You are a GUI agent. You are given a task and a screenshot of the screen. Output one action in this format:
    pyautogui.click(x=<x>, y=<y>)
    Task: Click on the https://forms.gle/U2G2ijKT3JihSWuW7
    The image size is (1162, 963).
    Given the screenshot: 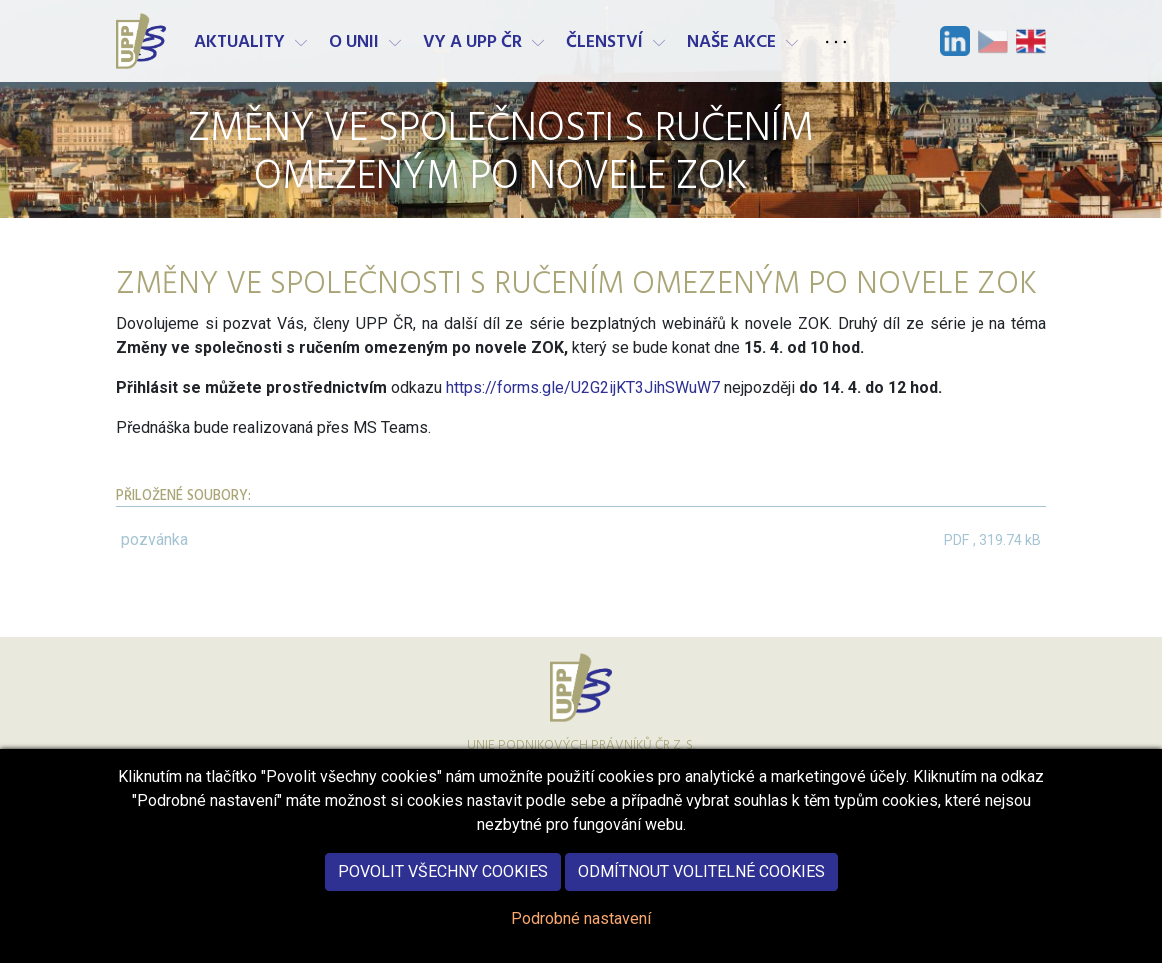 What is the action you would take?
    pyautogui.click(x=583, y=387)
    